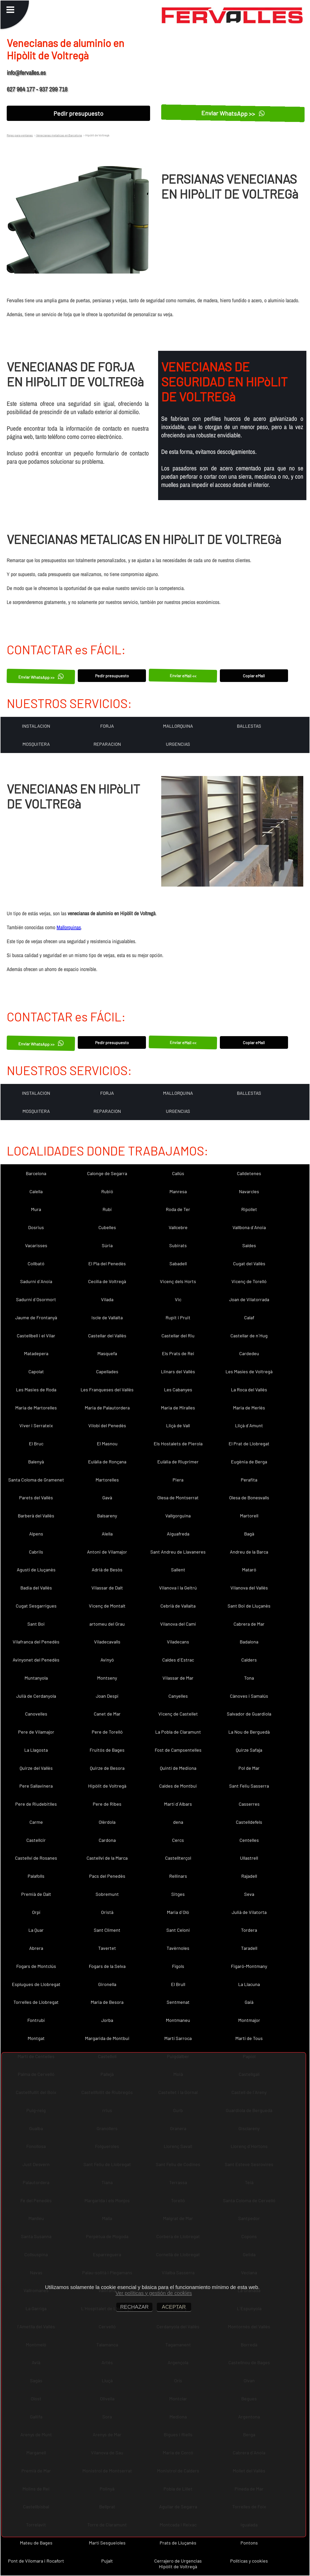 The image size is (310, 2576). What do you see at coordinates (36, 1461) in the screenshot?
I see `Balenyà` at bounding box center [36, 1461].